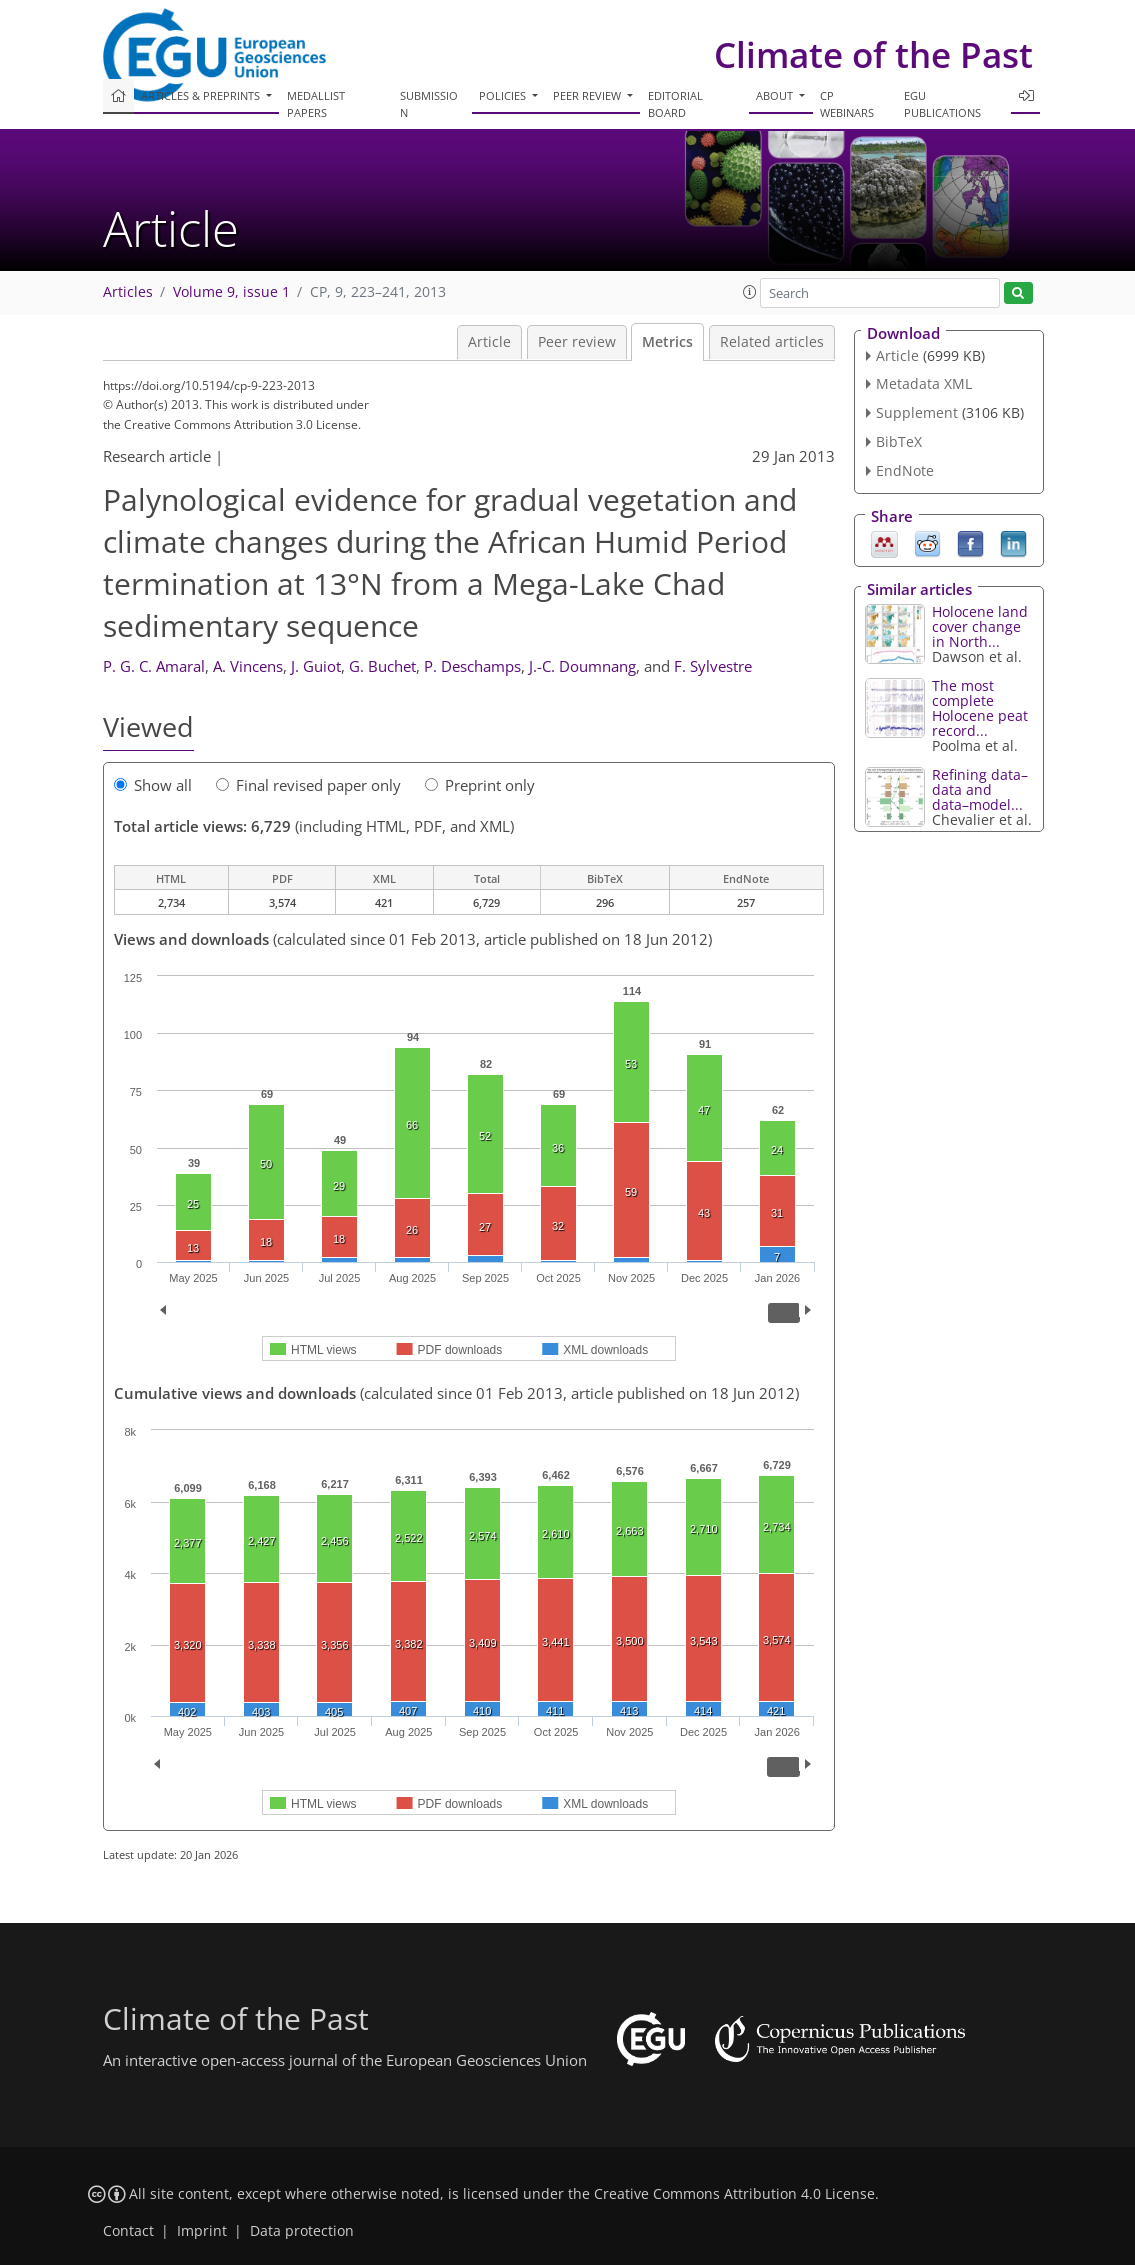 This screenshot has height=2265, width=1135. What do you see at coordinates (231, 292) in the screenshot?
I see `Volume 9, issue 1` at bounding box center [231, 292].